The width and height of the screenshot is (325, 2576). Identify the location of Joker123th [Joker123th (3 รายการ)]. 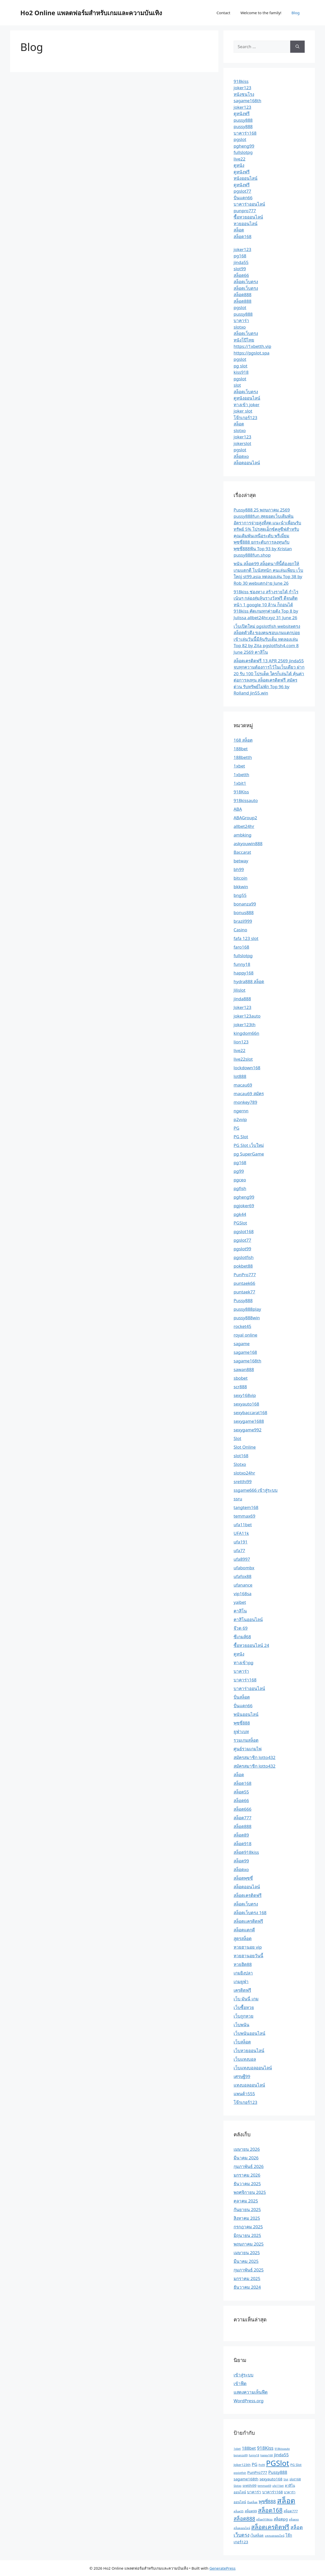
(242, 2464).